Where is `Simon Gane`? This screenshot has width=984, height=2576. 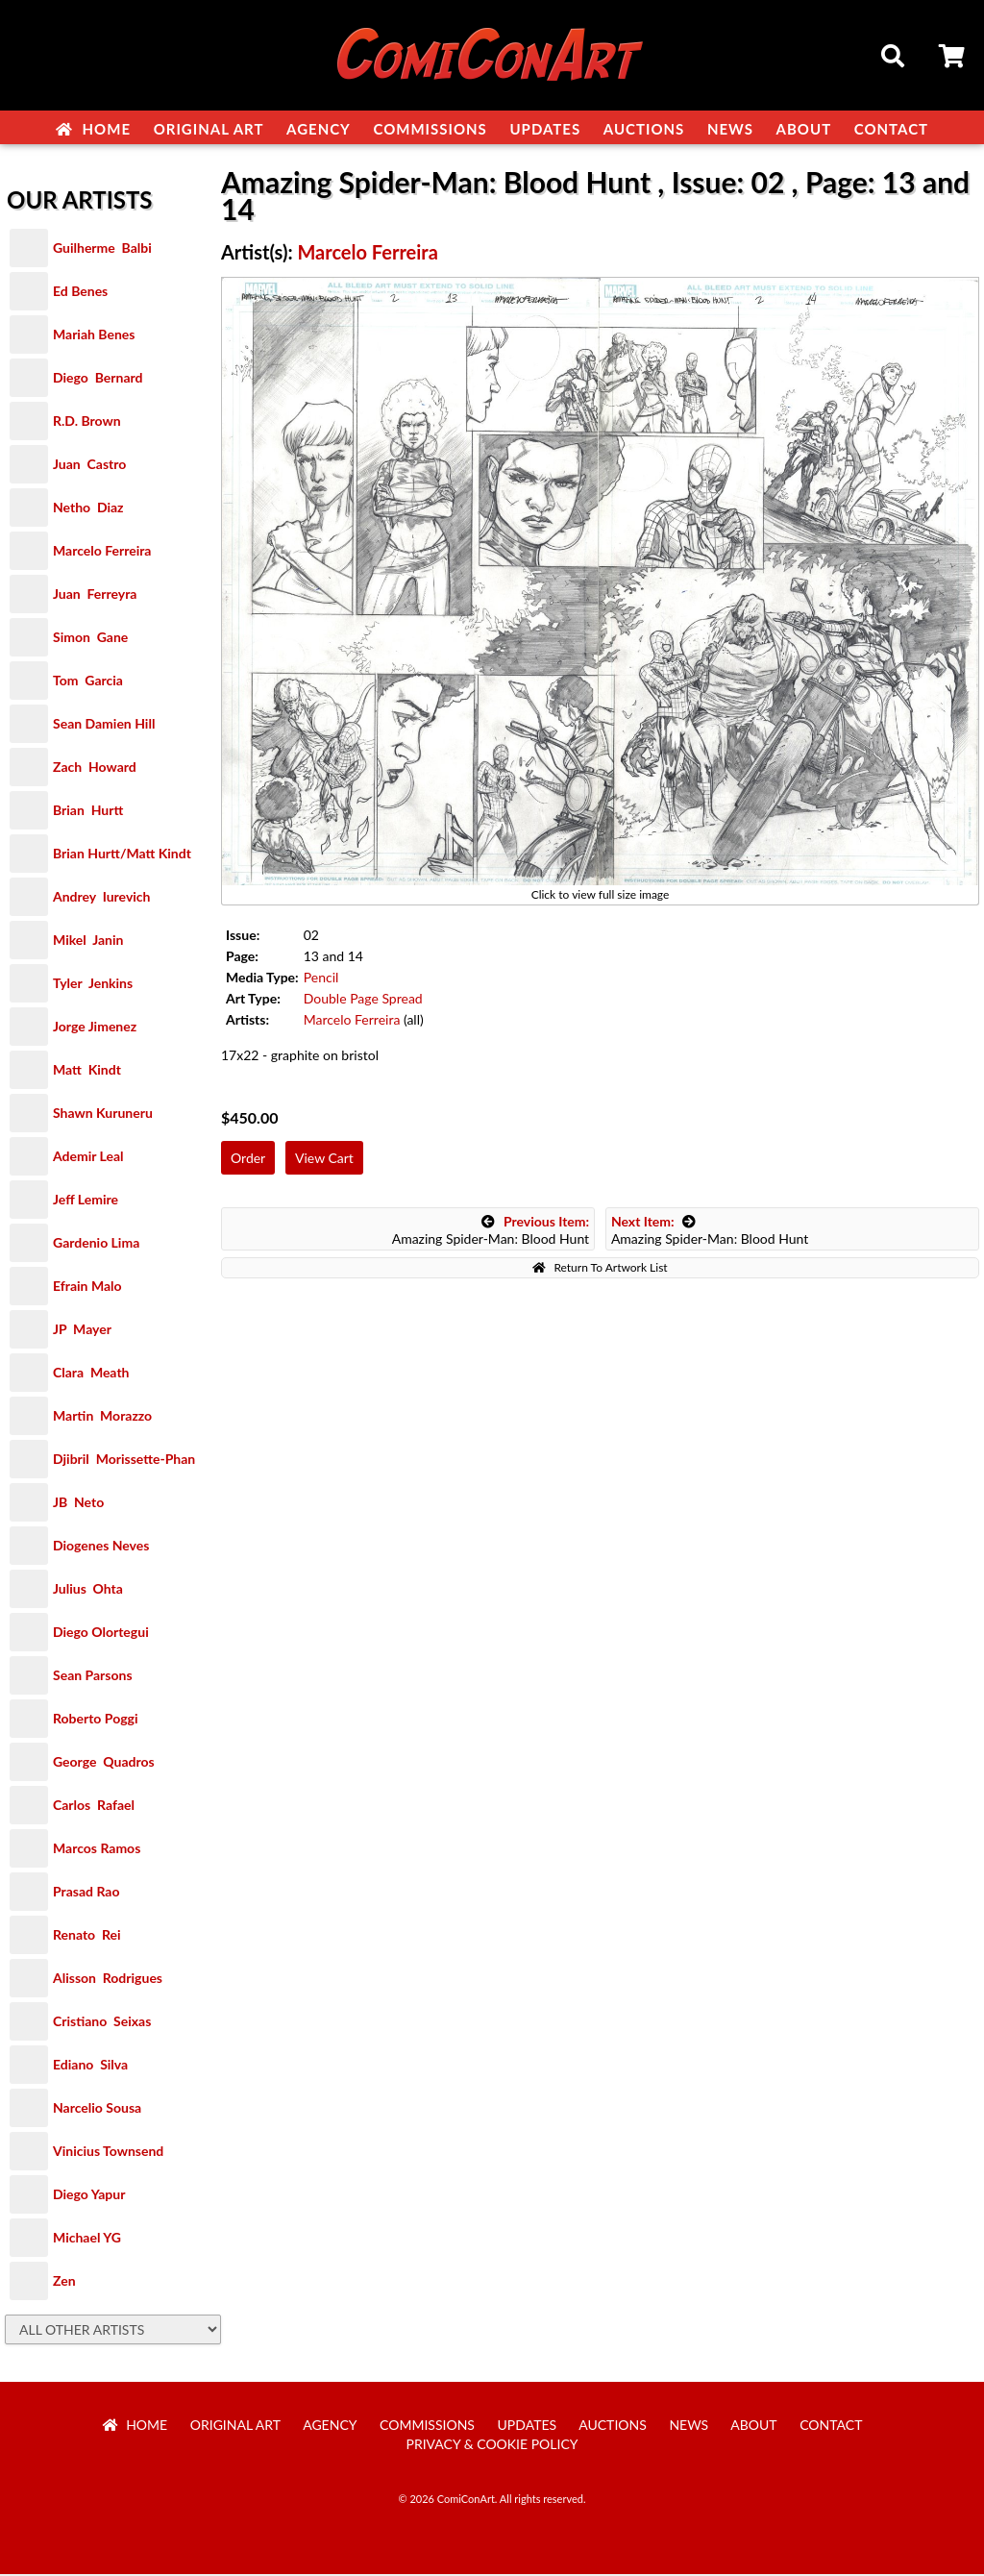
Simon Gane is located at coordinates (90, 639).